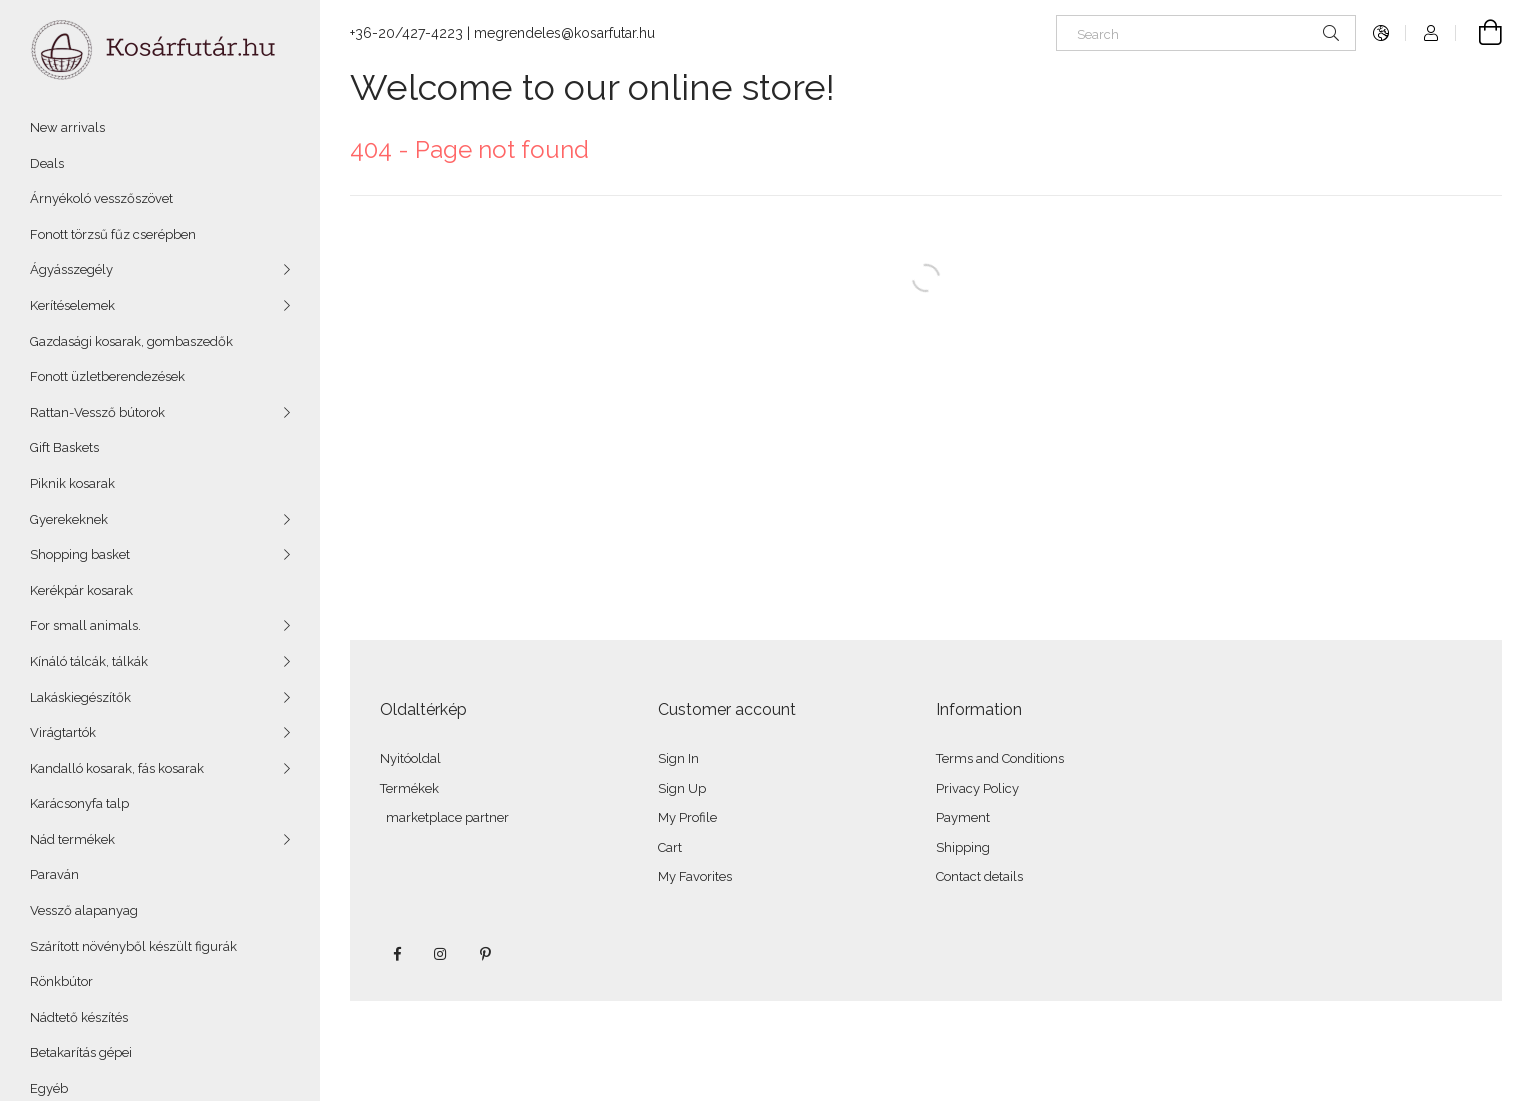 This screenshot has height=1101, width=1532. Describe the element at coordinates (695, 876) in the screenshot. I see `My Favorites` at that location.